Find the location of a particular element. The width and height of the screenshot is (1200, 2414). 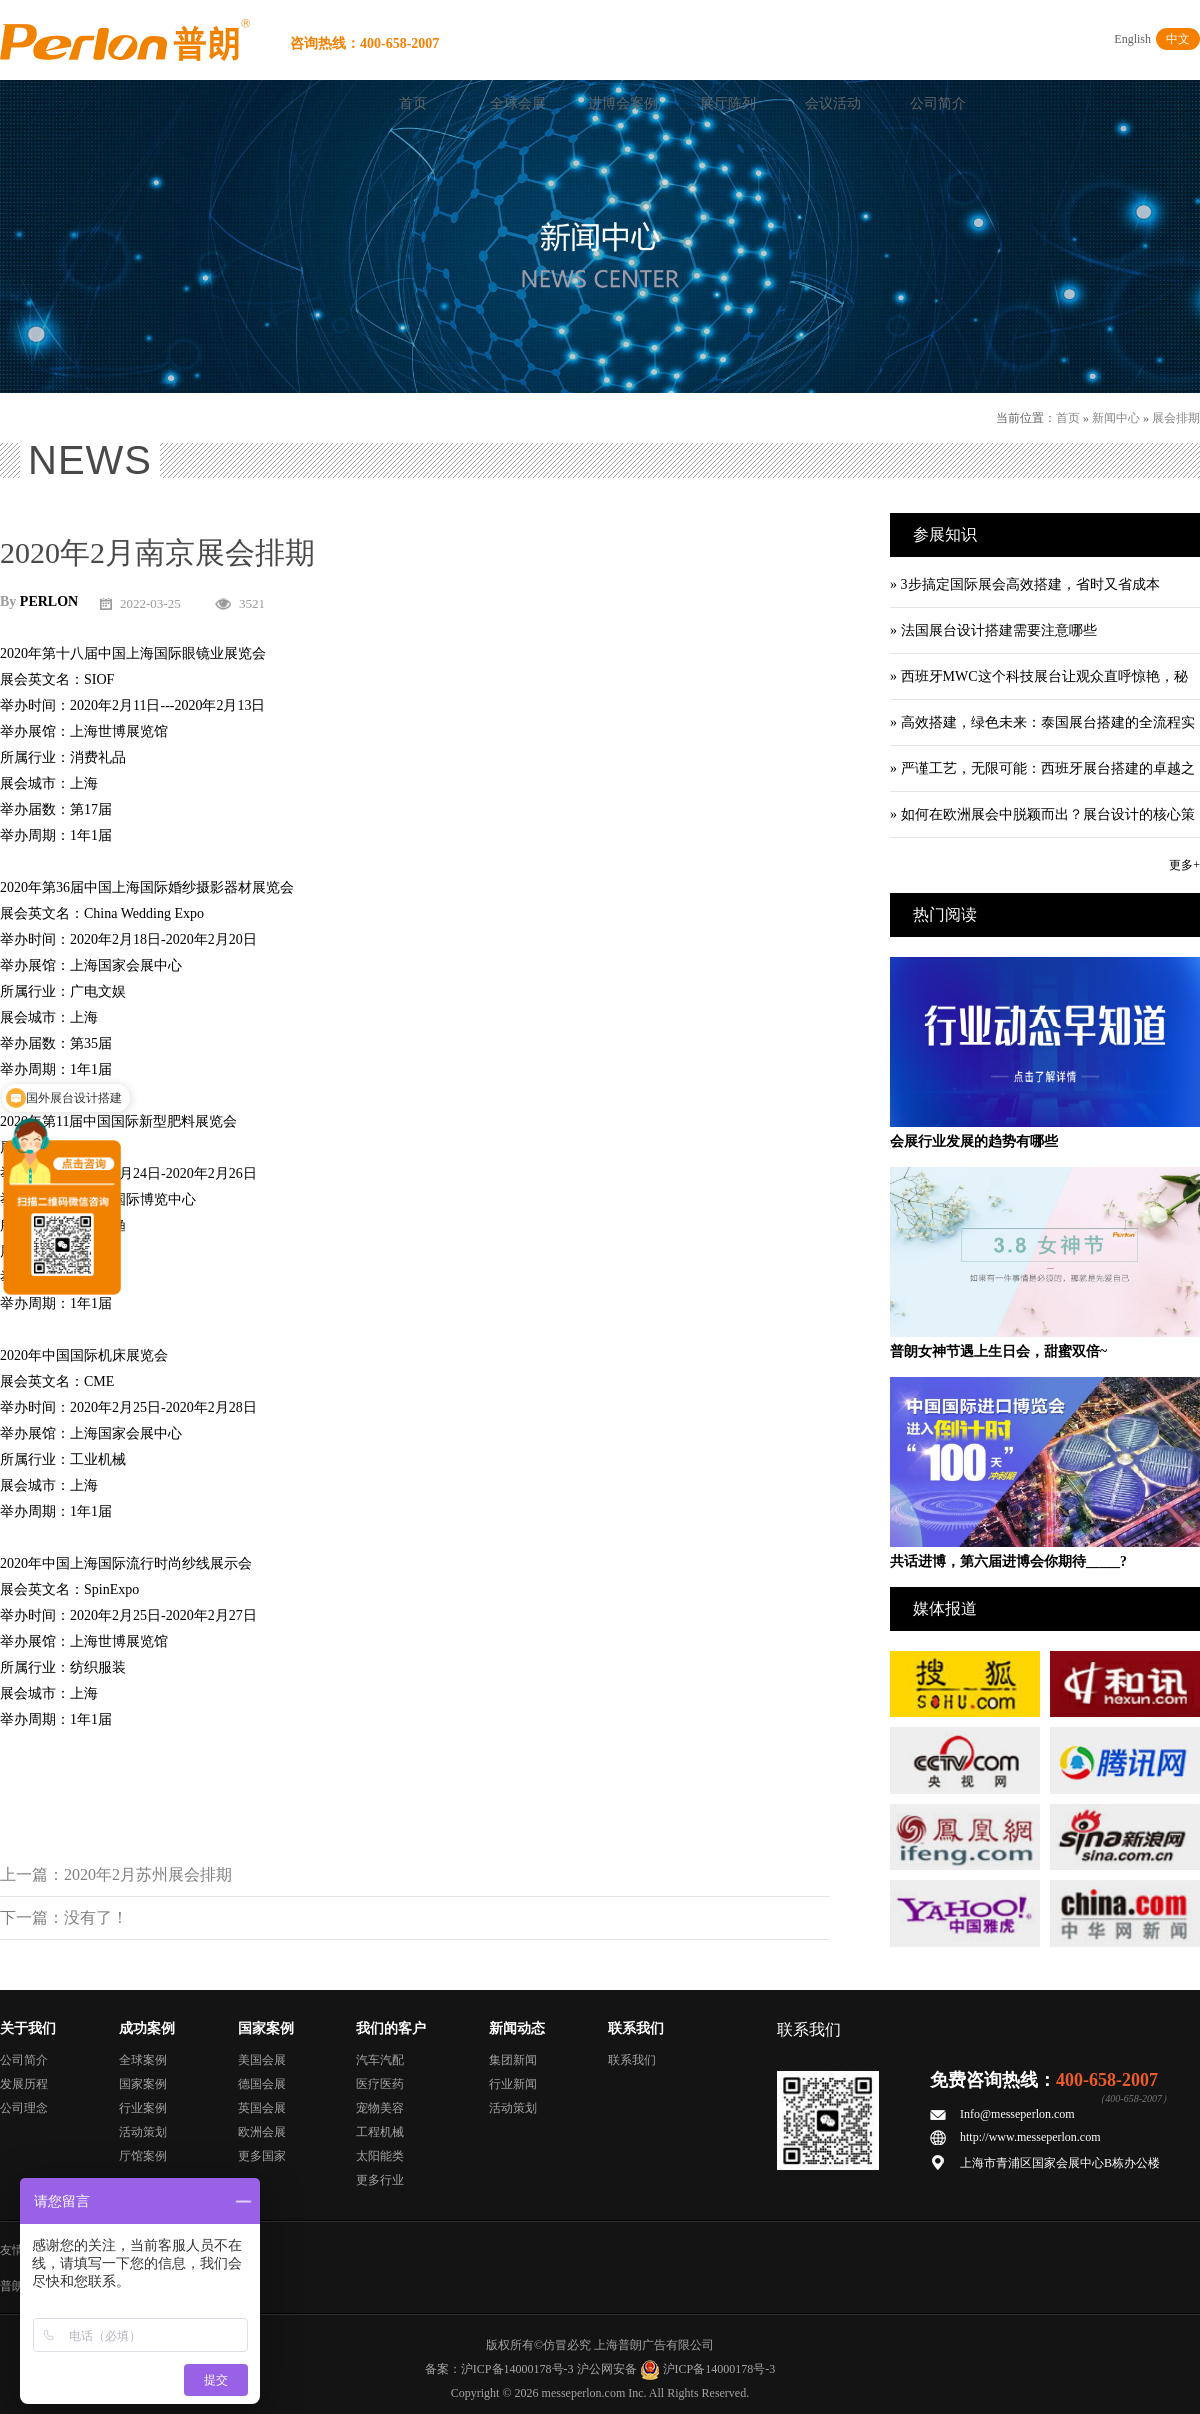

公司简介 is located at coordinates (938, 103).